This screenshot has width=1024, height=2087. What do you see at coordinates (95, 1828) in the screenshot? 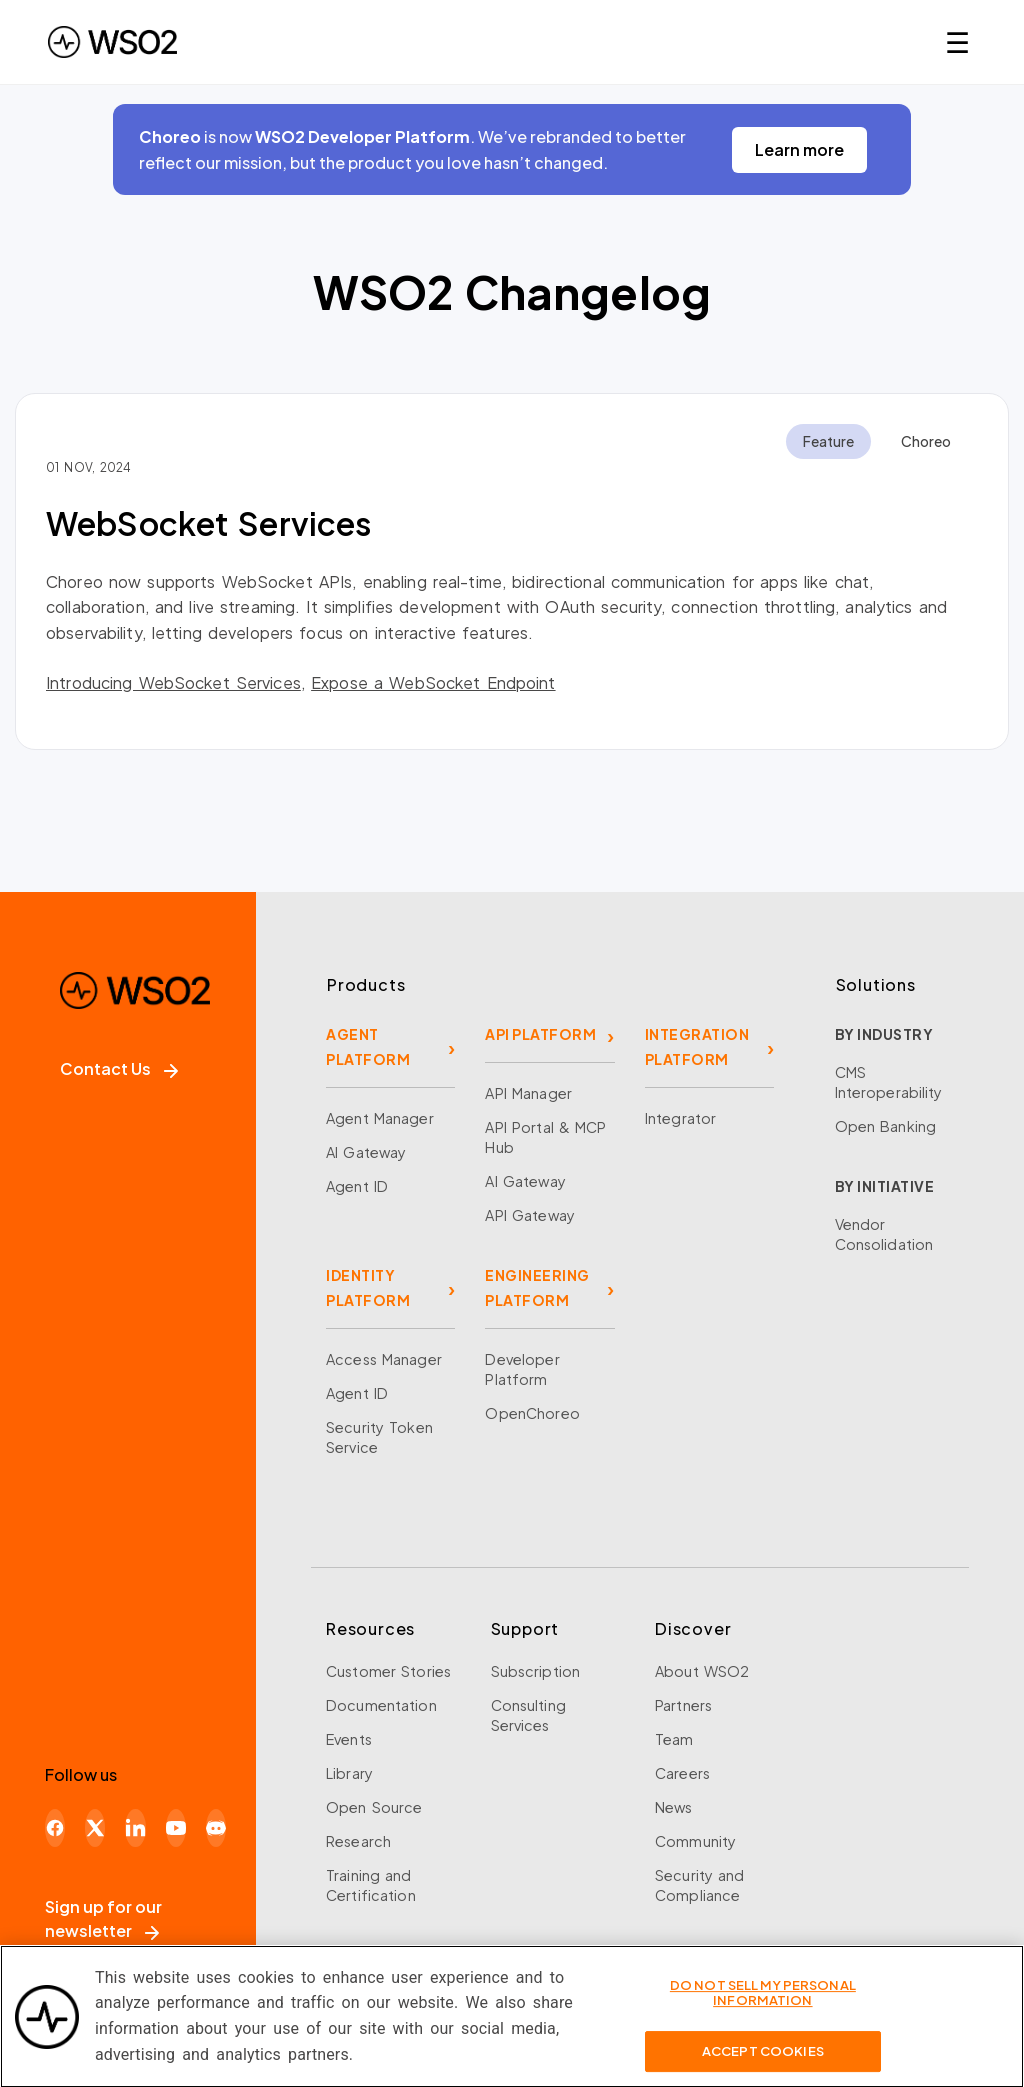
I see `[X]` at bounding box center [95, 1828].